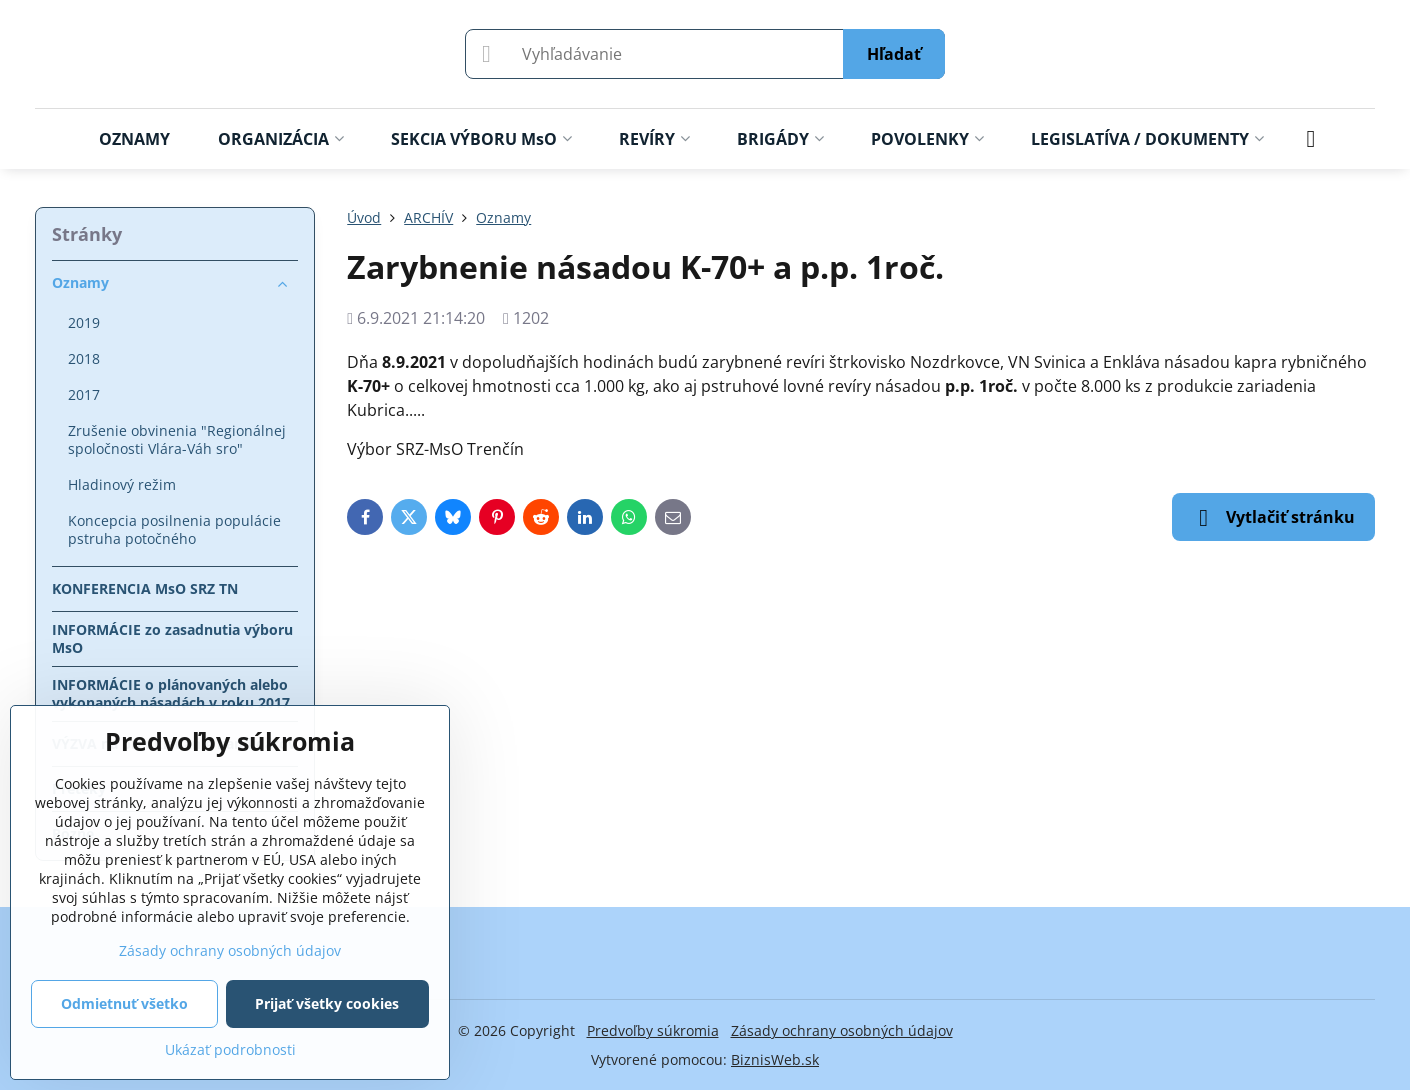  Describe the element at coordinates (124, 1003) in the screenshot. I see `Odmietnuť všetko` at that location.